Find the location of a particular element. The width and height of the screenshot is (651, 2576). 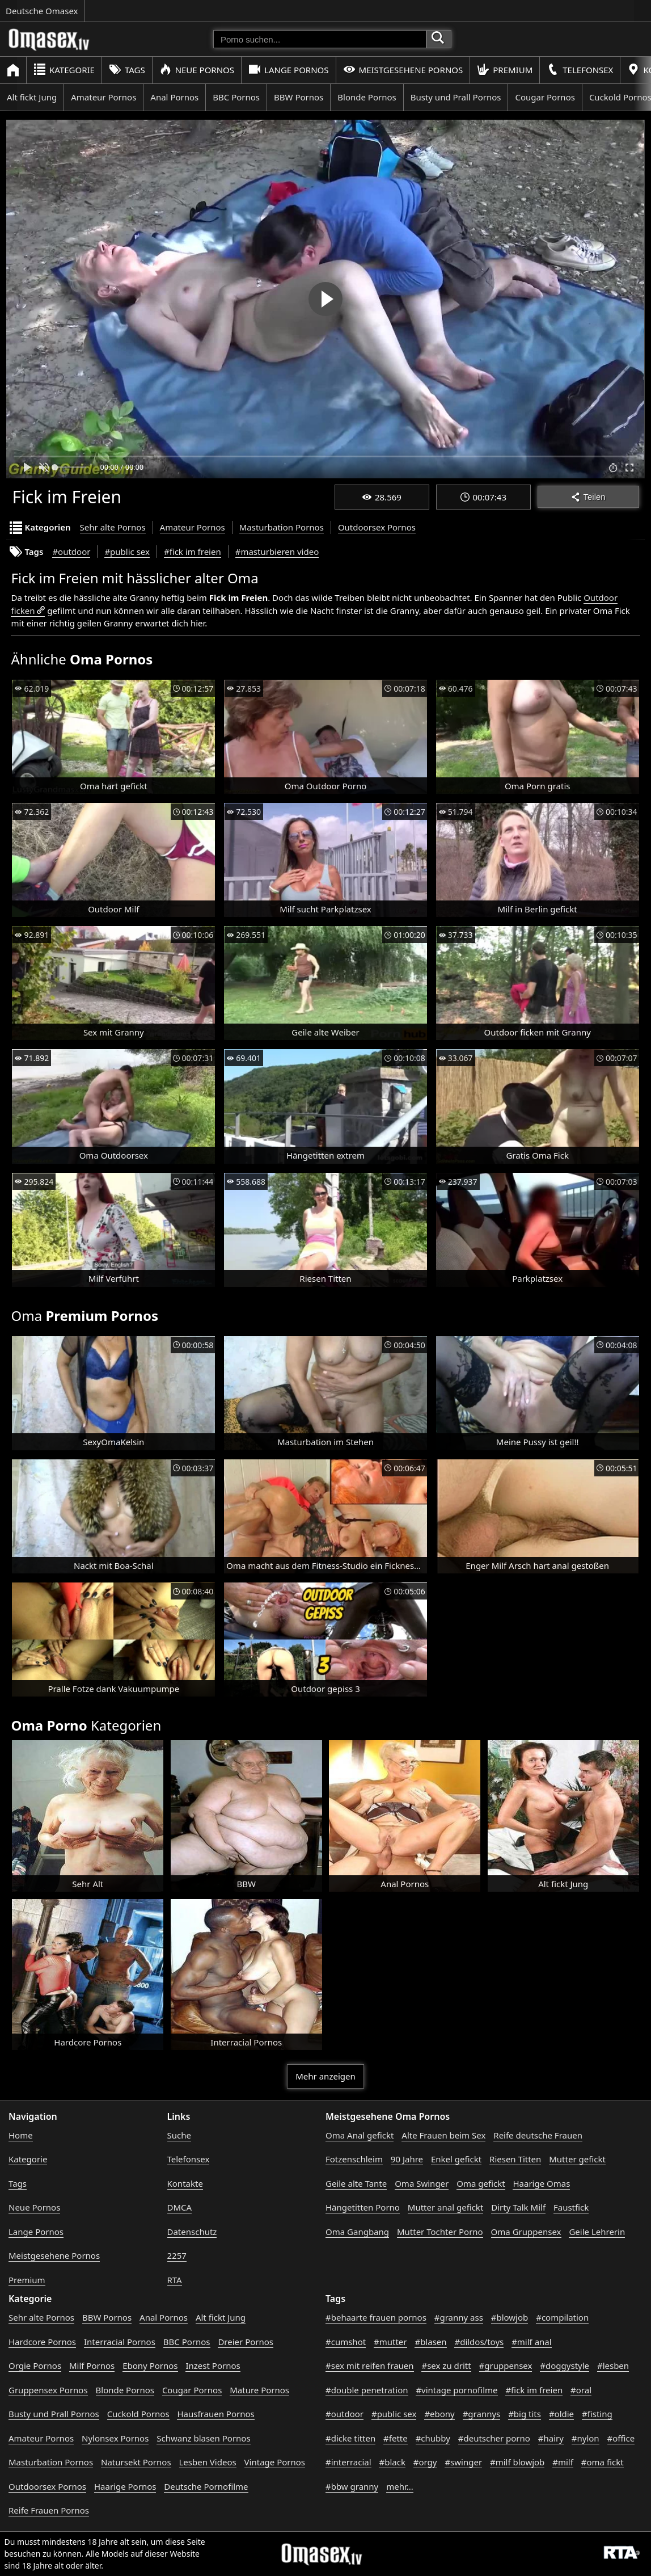

#blowjob is located at coordinates (510, 2317).